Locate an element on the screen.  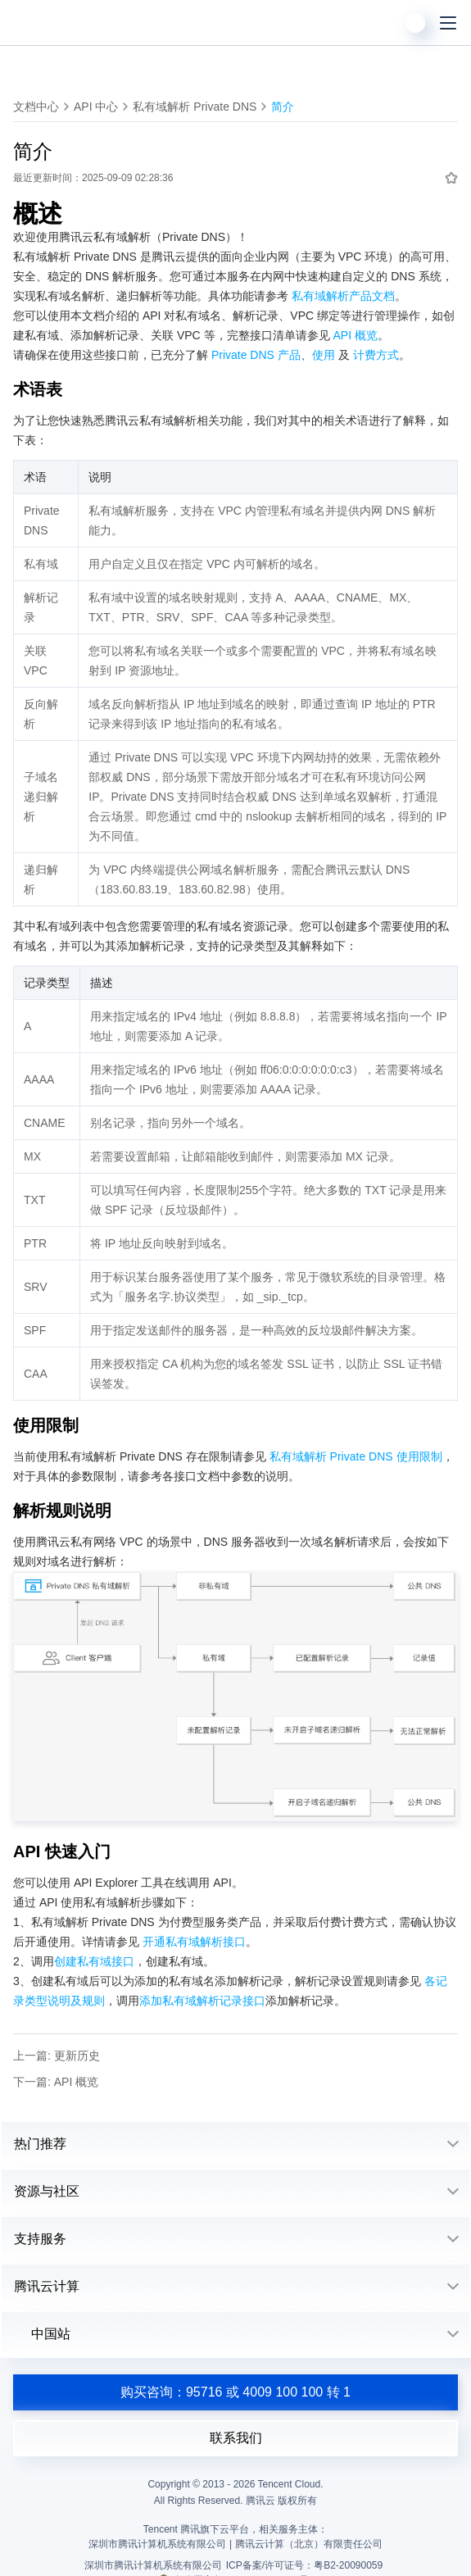
私有域解析产品文档 is located at coordinates (343, 295).